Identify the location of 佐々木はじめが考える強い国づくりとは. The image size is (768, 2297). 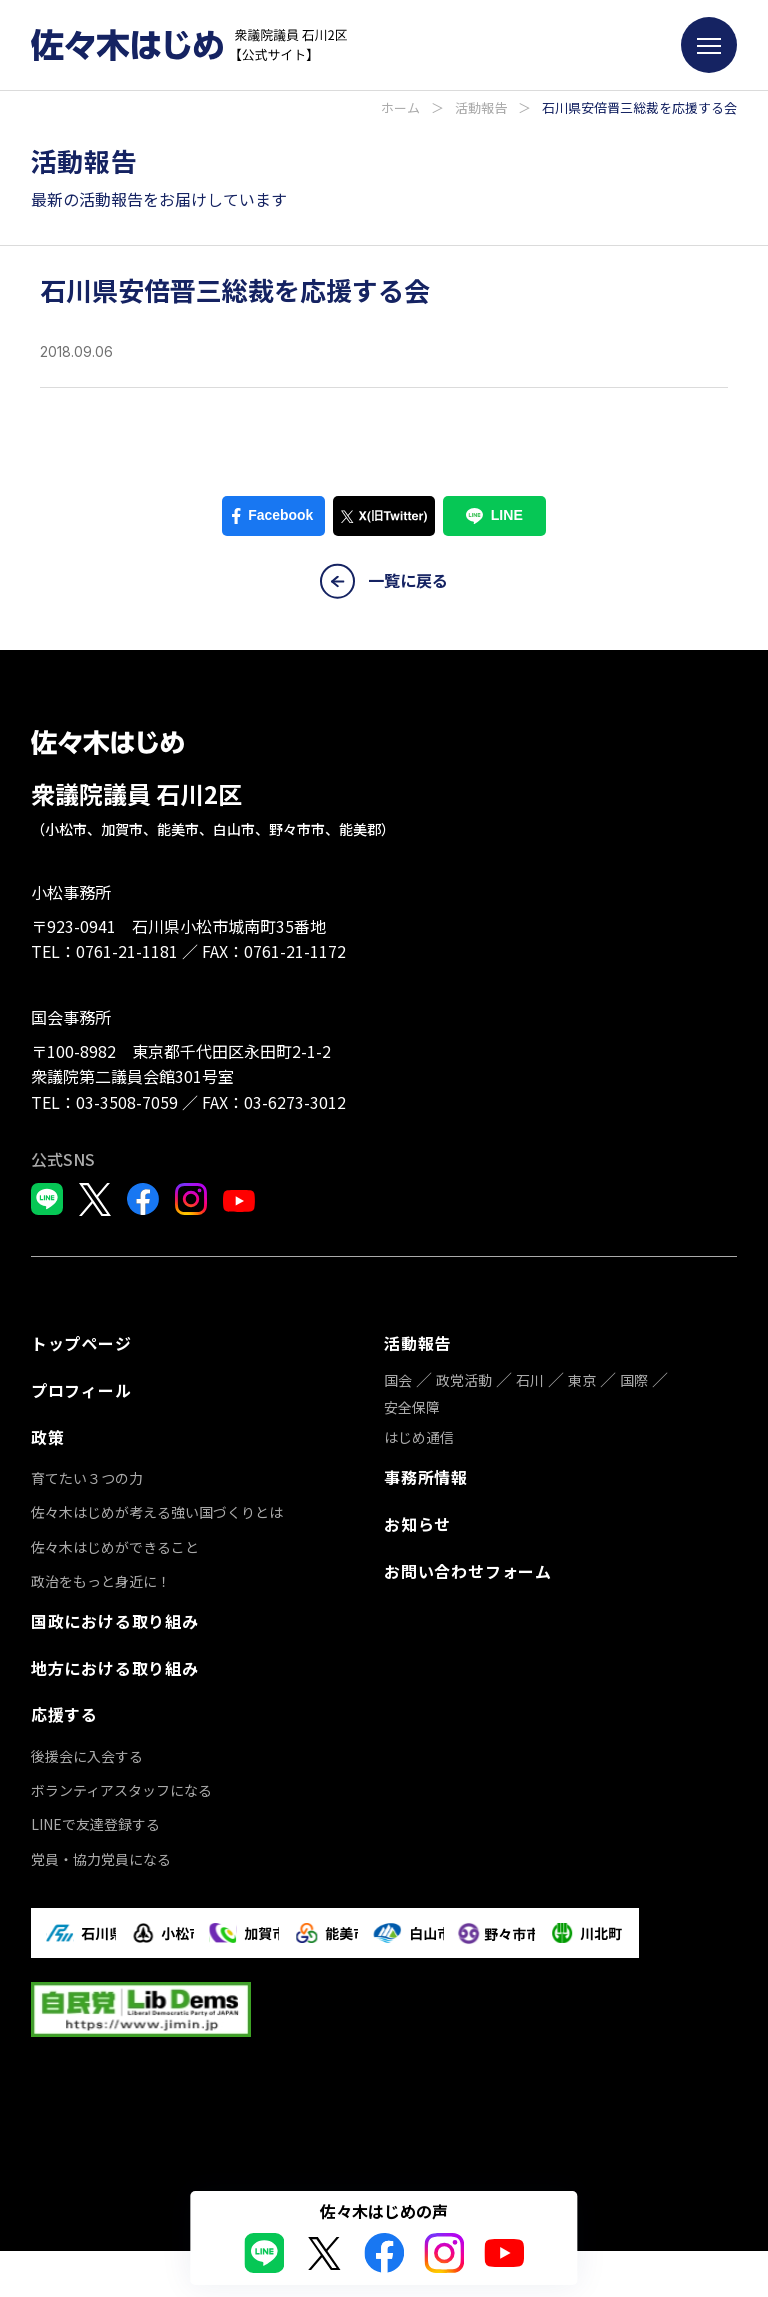
(157, 1506).